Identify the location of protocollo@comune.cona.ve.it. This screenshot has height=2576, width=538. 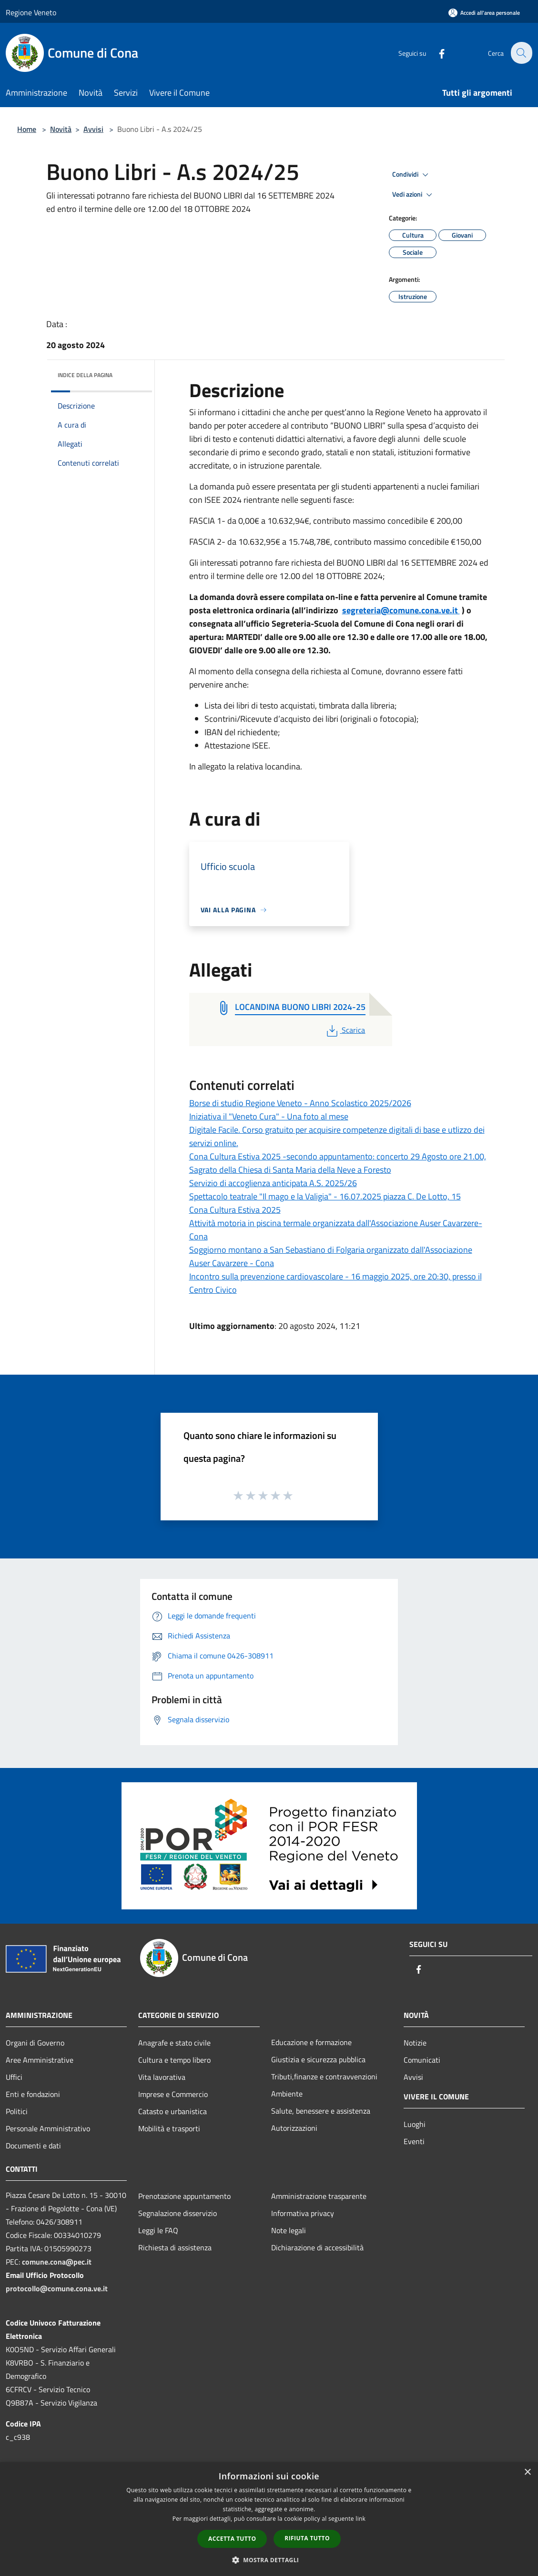
(57, 2288).